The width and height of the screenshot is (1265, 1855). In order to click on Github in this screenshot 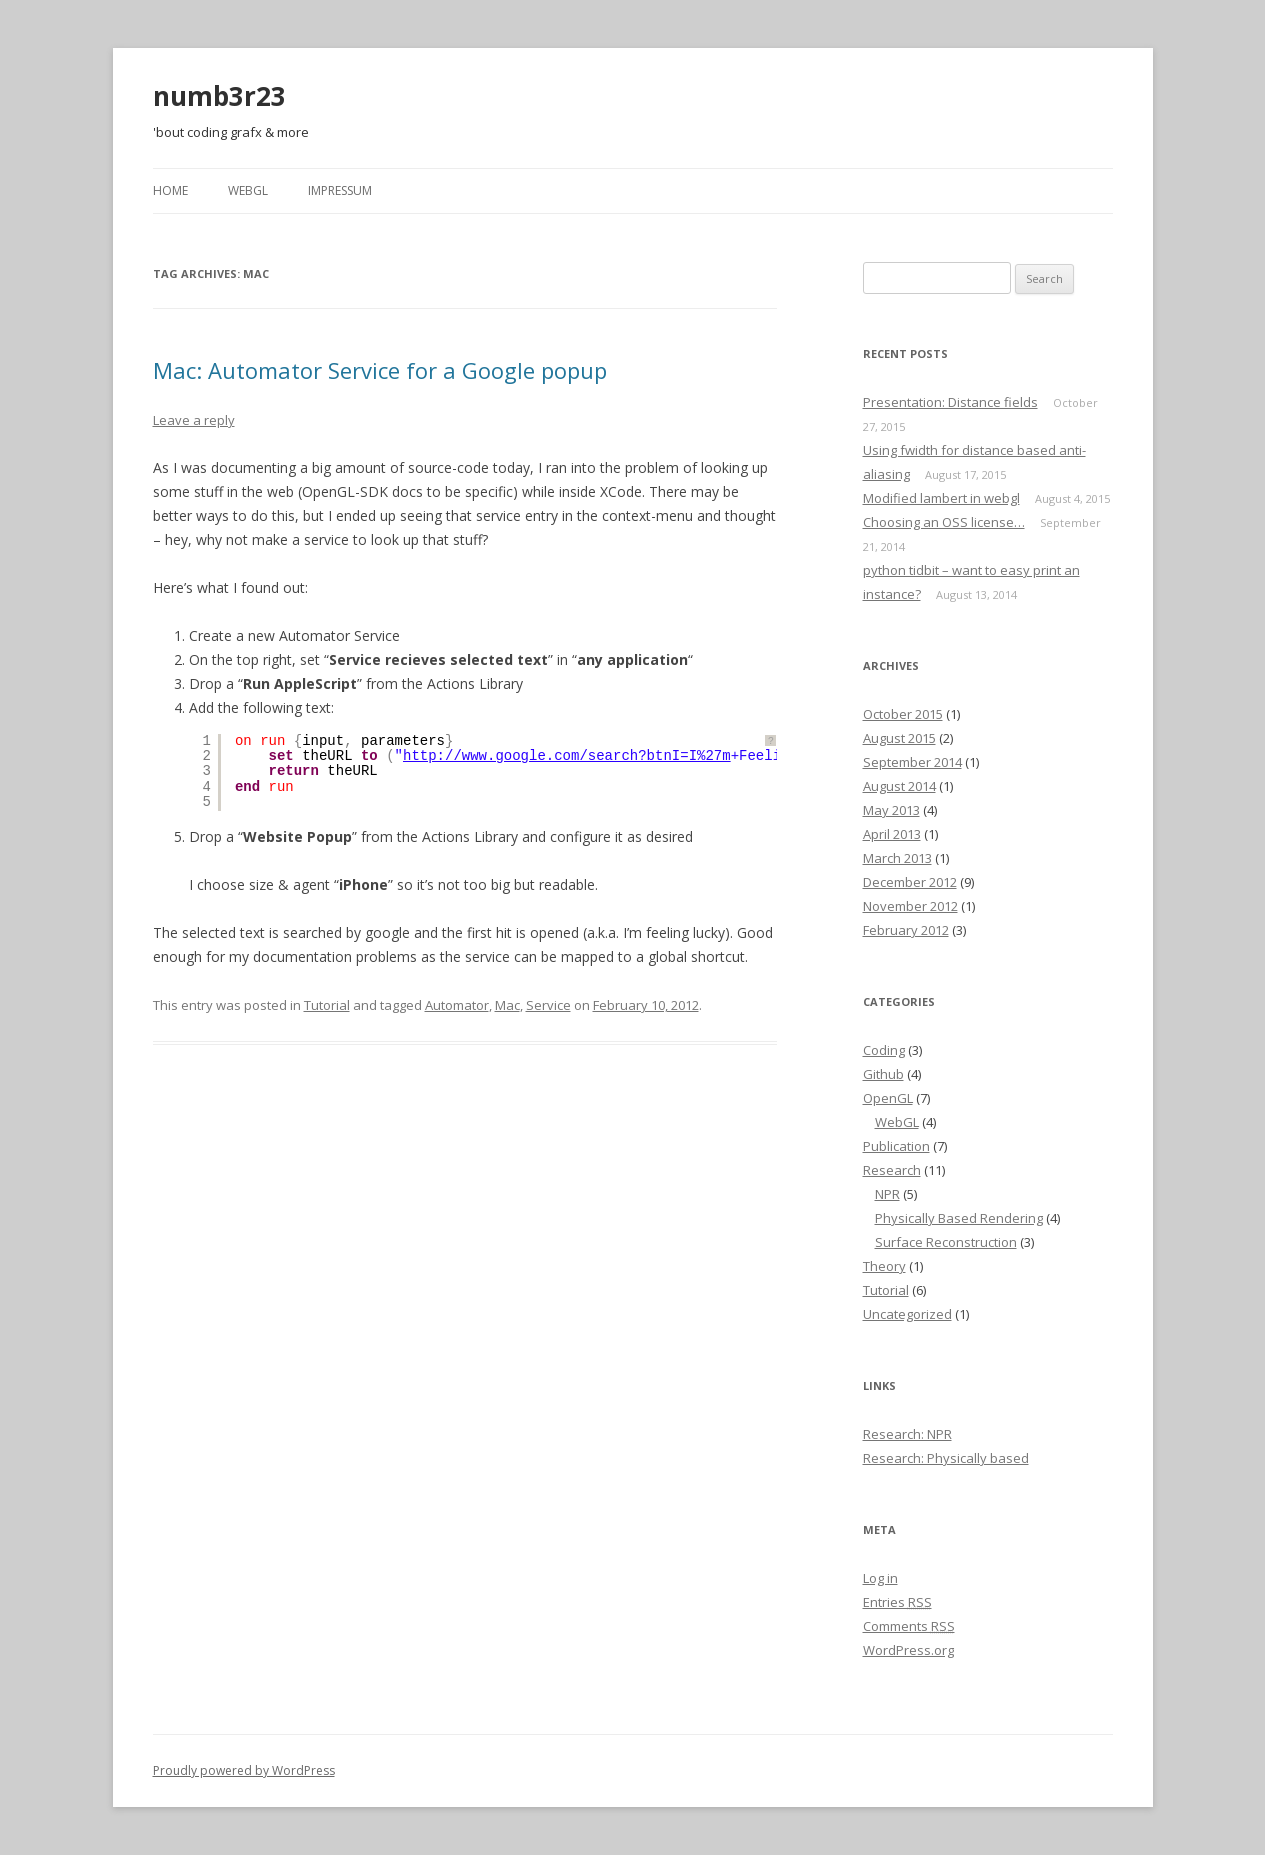, I will do `click(883, 1074)`.